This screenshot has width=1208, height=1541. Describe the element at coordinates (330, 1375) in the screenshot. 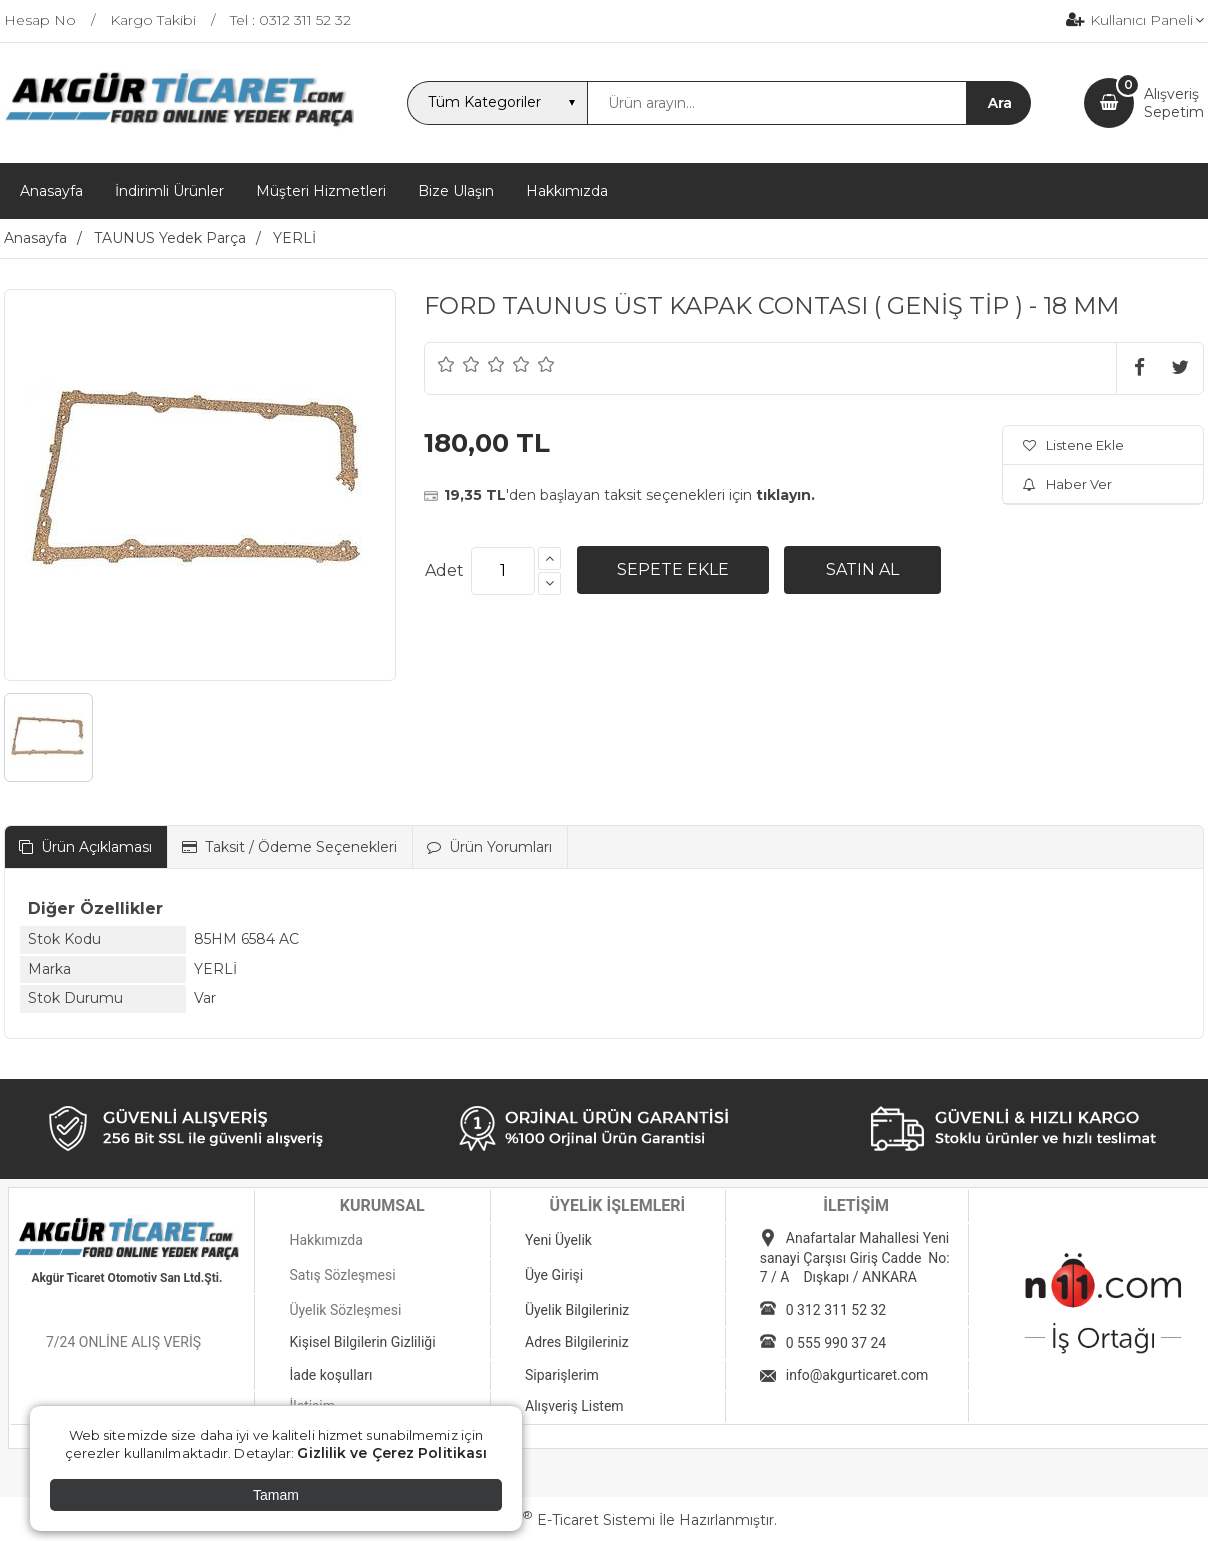

I see `İade koşulları` at that location.